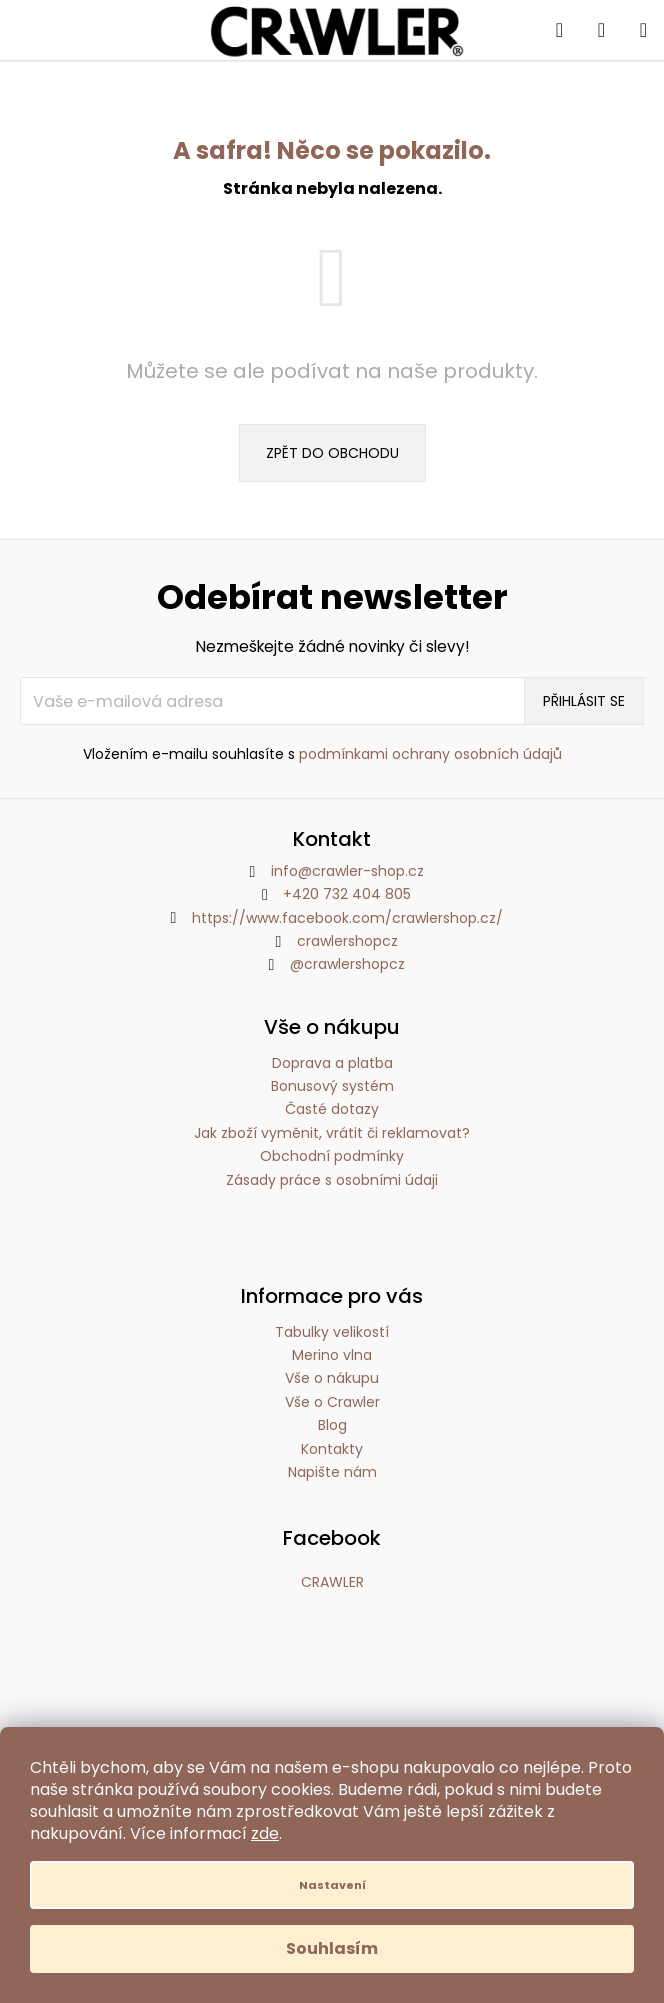 This screenshot has height=2003, width=664. Describe the element at coordinates (430, 754) in the screenshot. I see `podmínkami ochrany osobních údajů` at that location.